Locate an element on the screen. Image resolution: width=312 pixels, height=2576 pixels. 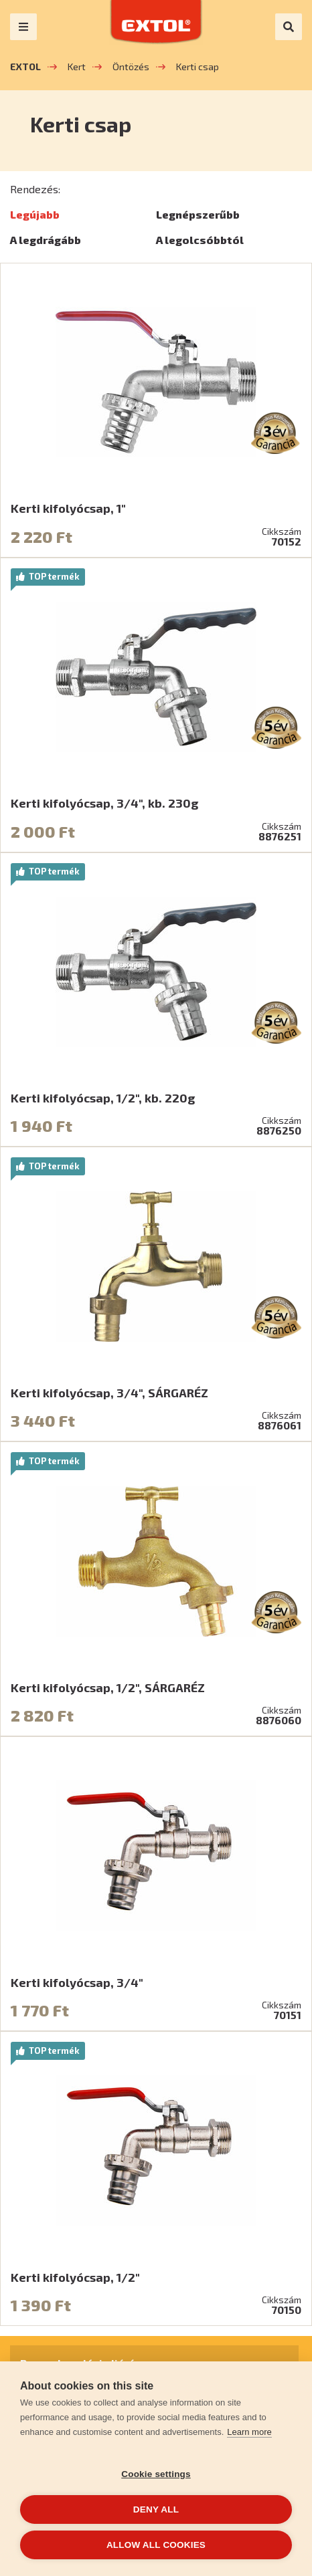
Legújabb is located at coordinates (35, 214).